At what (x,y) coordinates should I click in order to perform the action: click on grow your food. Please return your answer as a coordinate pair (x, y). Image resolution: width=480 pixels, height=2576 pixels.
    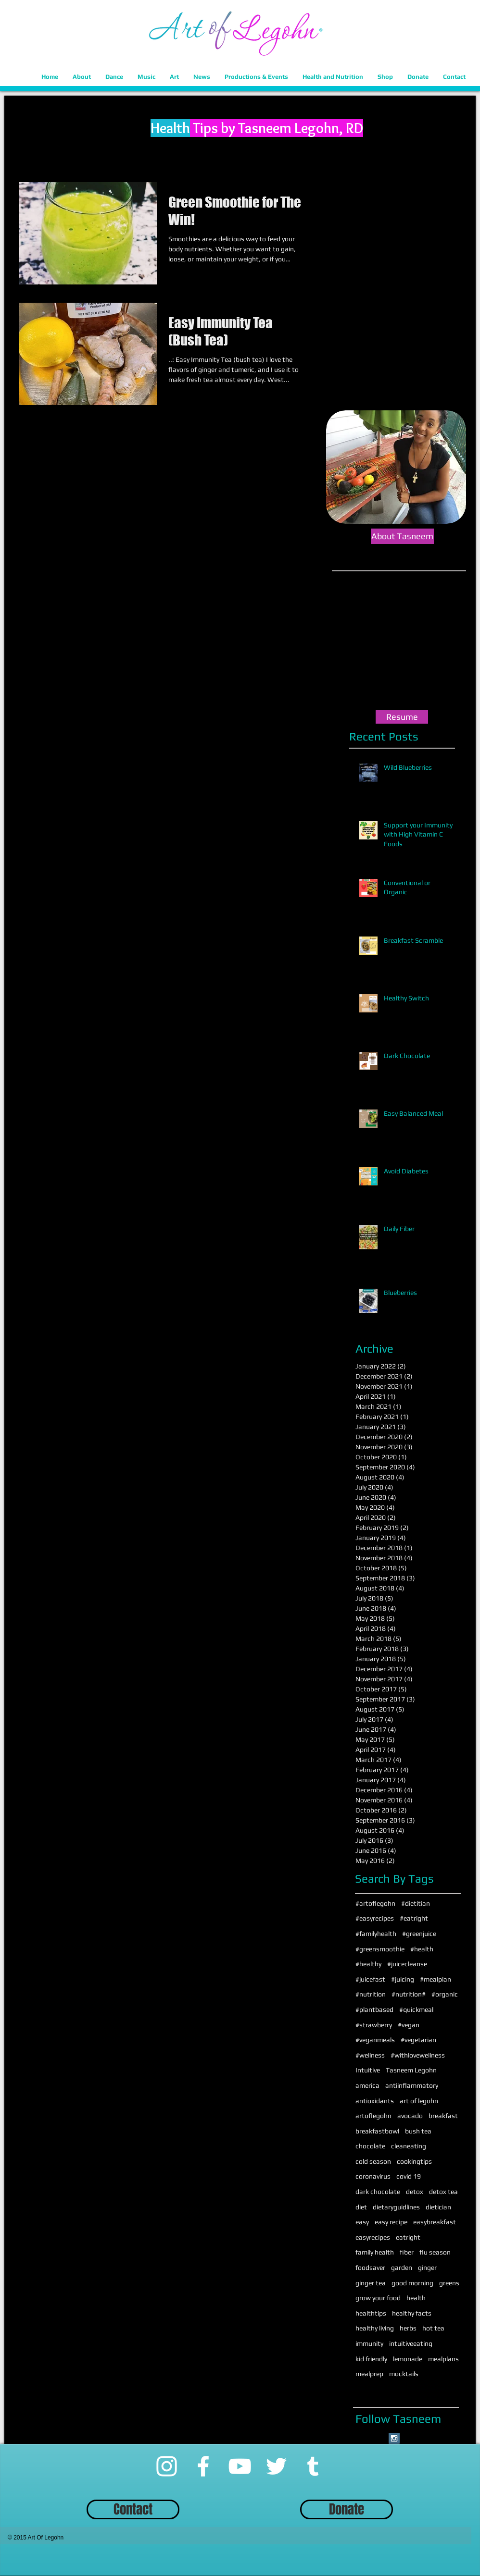
    Looking at the image, I should click on (378, 2298).